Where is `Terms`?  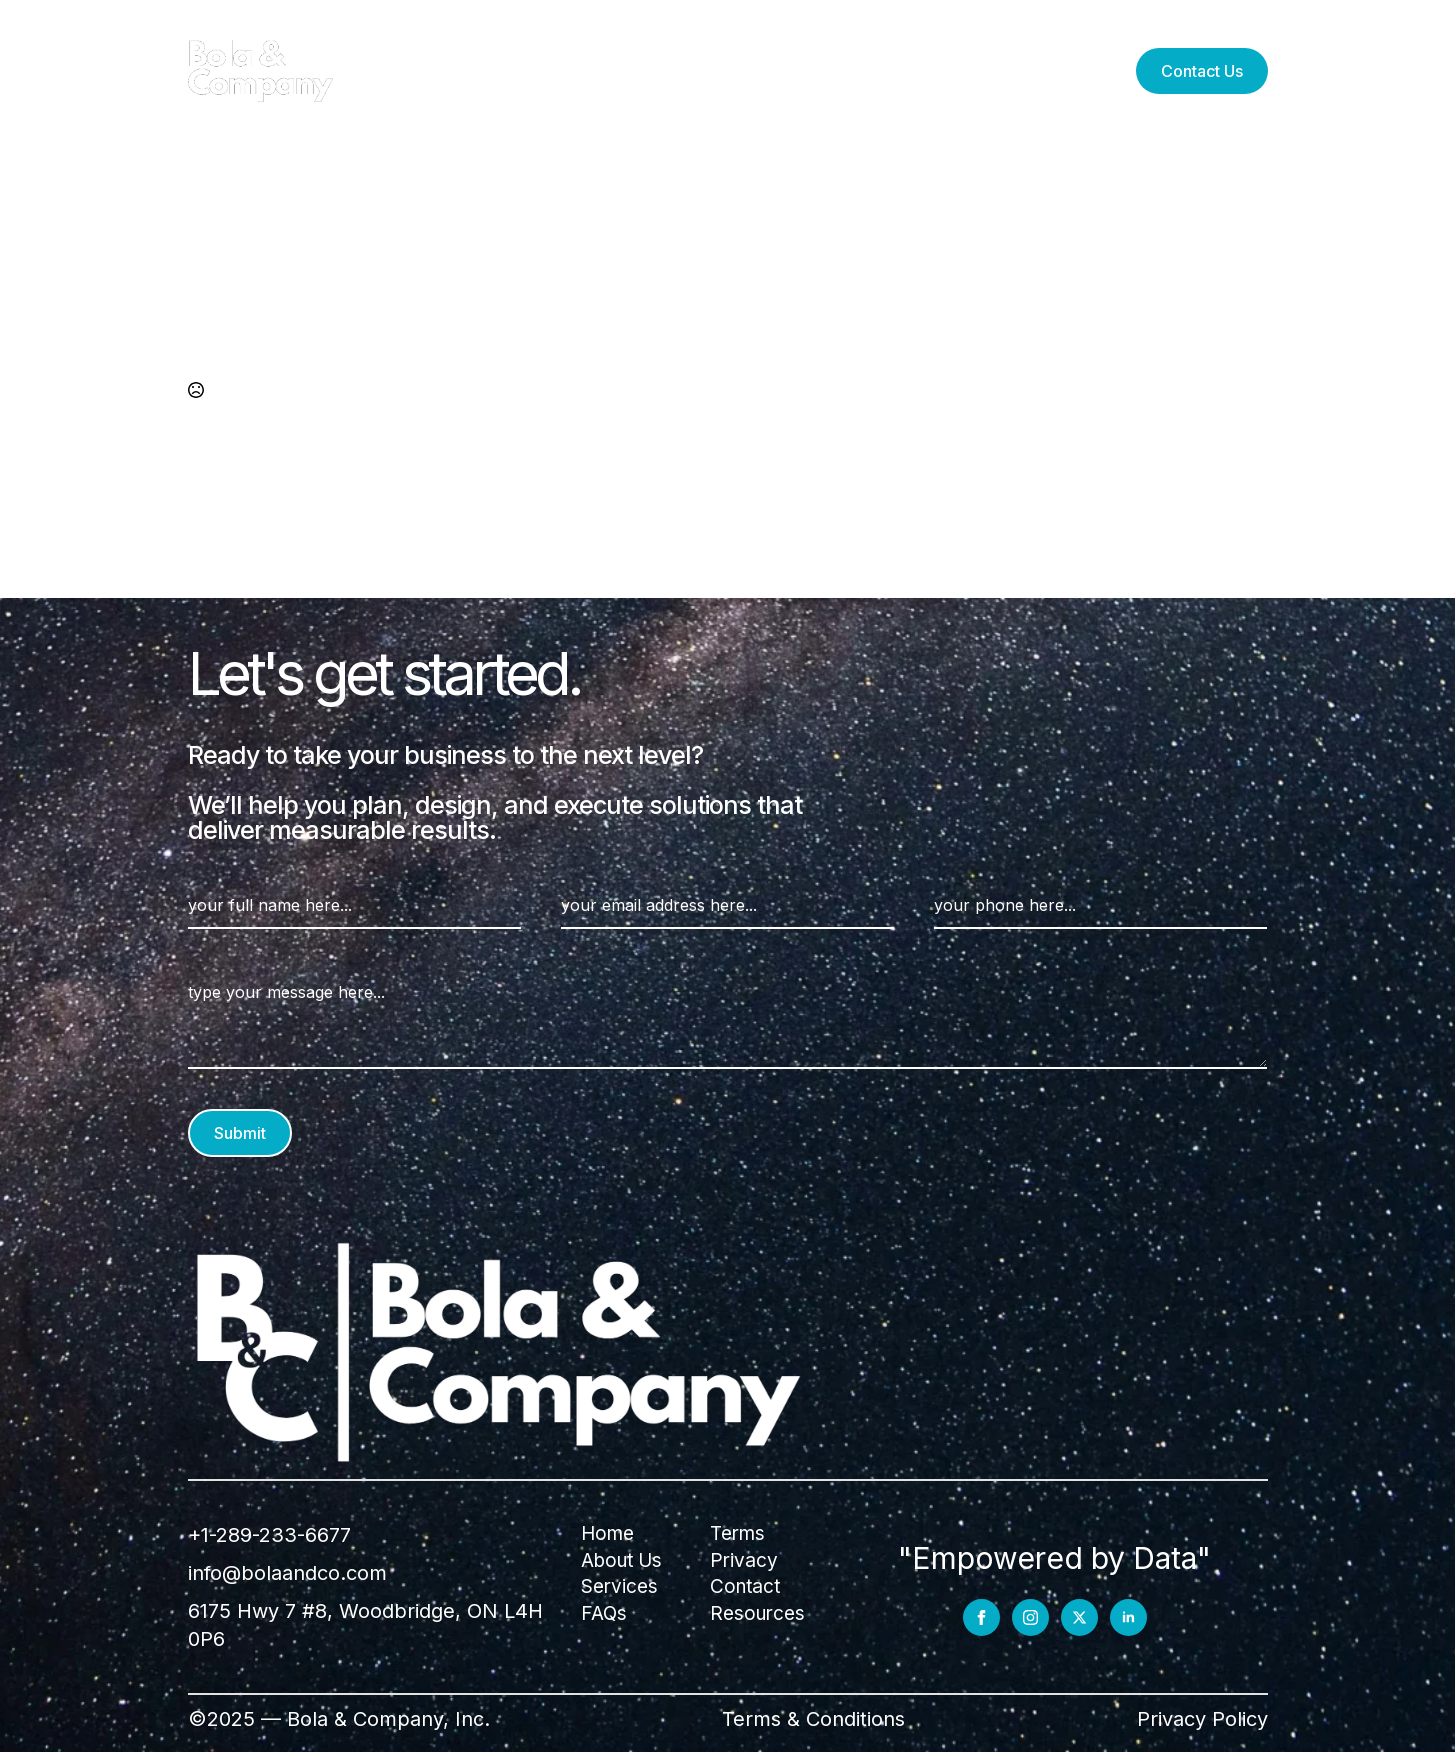
Terms is located at coordinates (737, 1533).